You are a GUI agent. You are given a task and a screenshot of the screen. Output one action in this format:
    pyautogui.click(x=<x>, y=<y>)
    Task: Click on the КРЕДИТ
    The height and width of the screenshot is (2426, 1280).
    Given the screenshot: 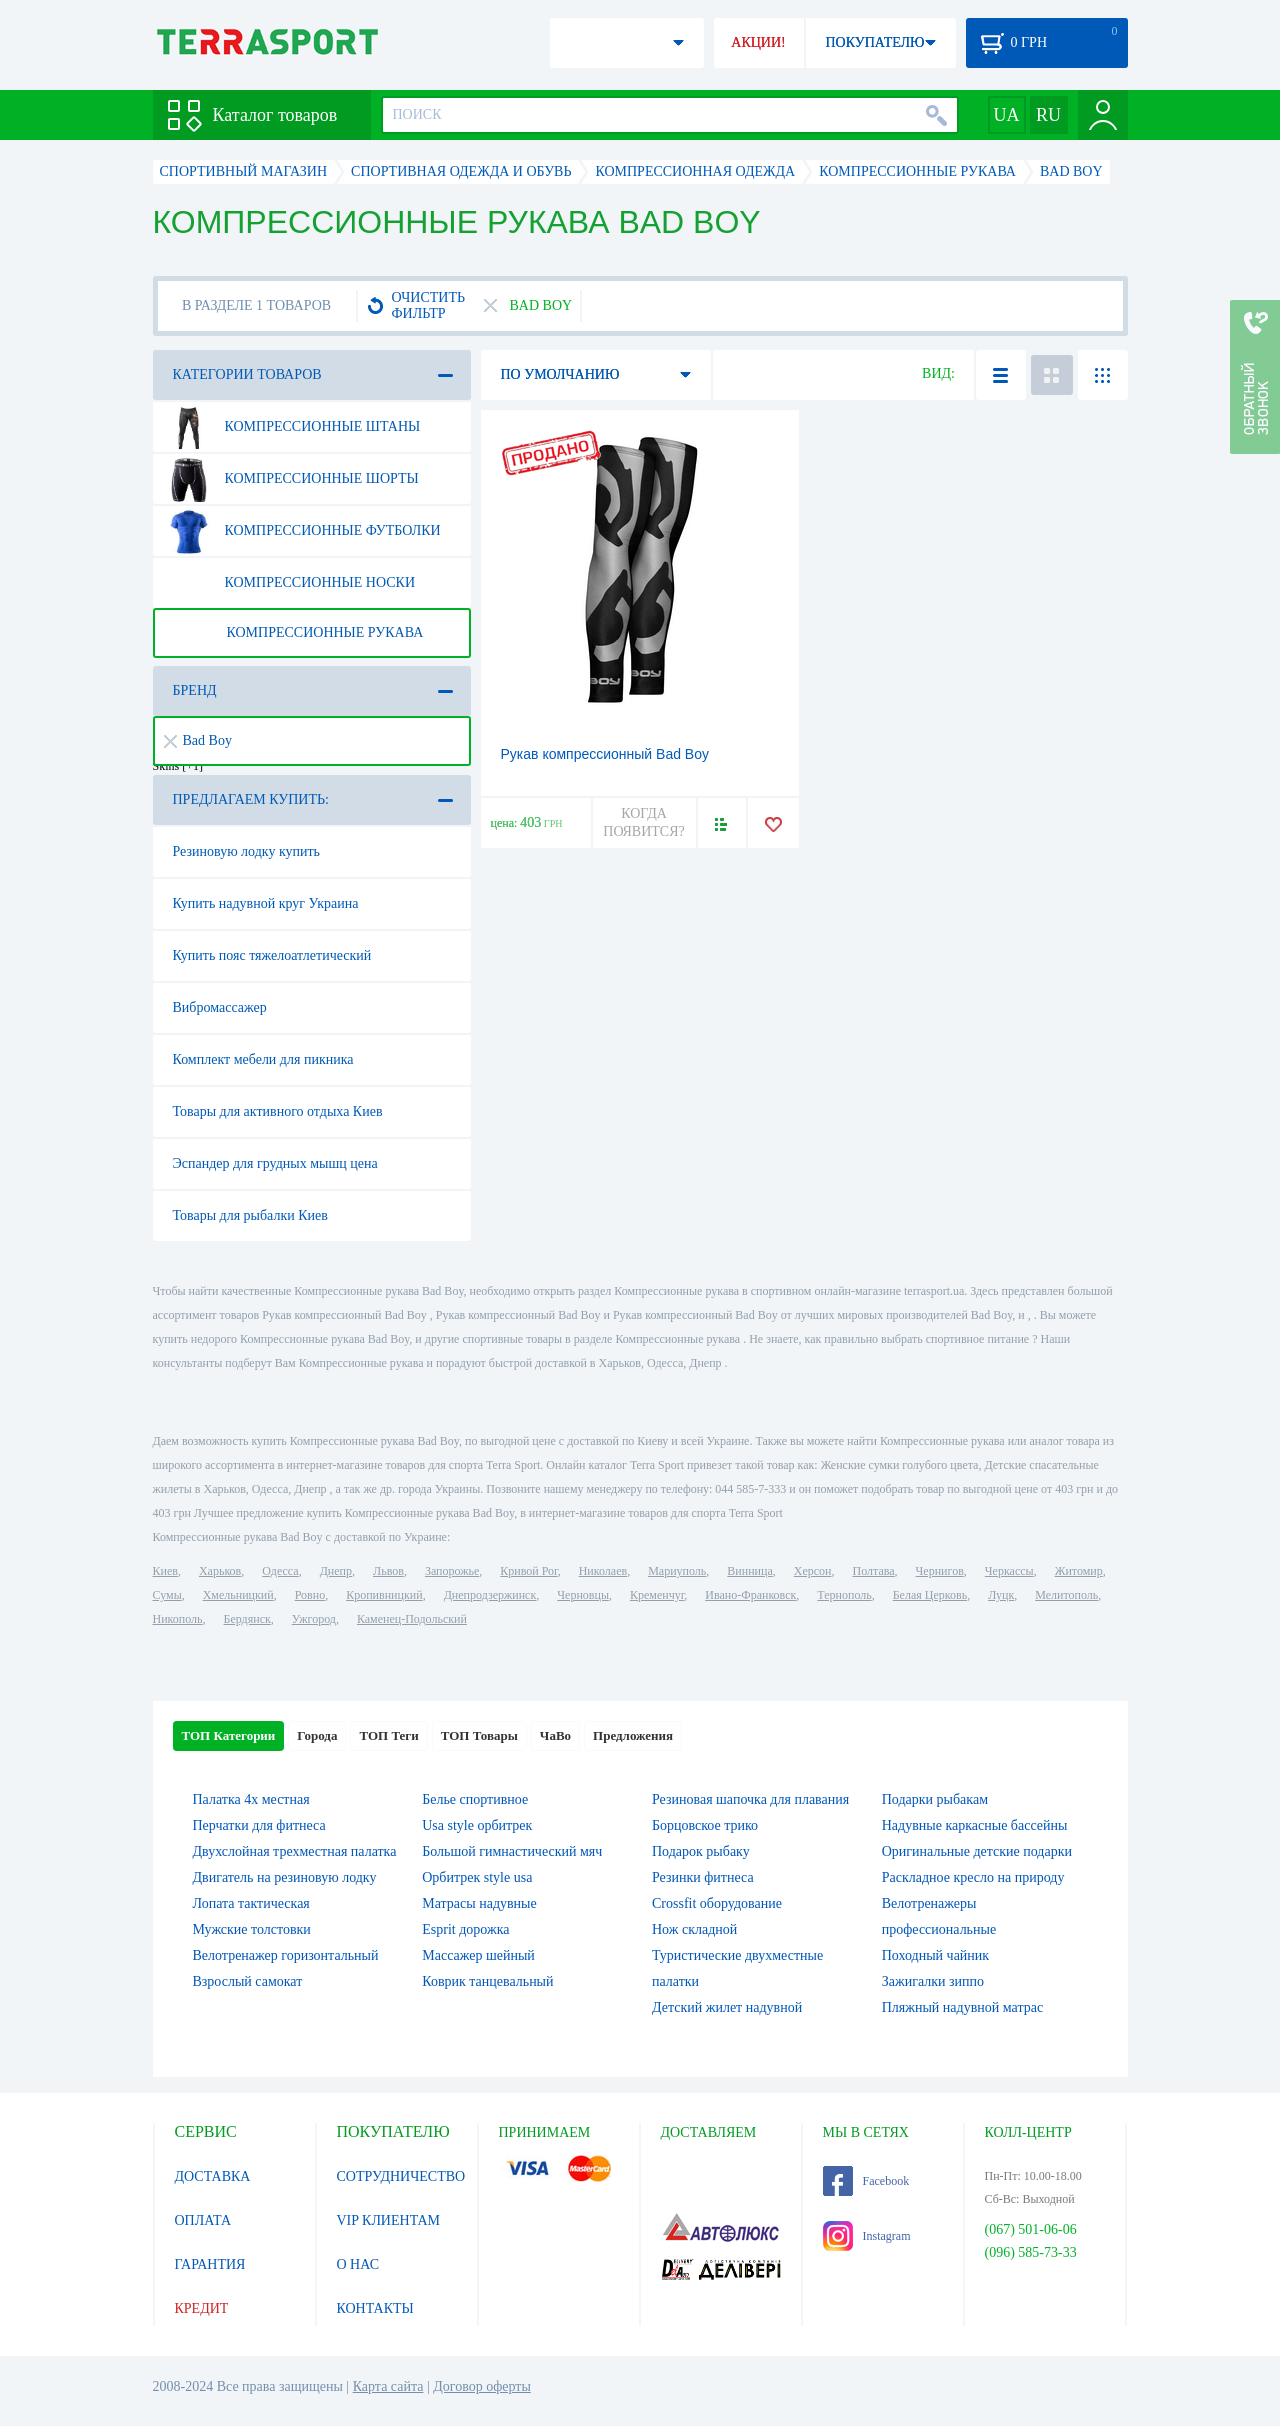 What is the action you would take?
    pyautogui.click(x=202, y=2308)
    